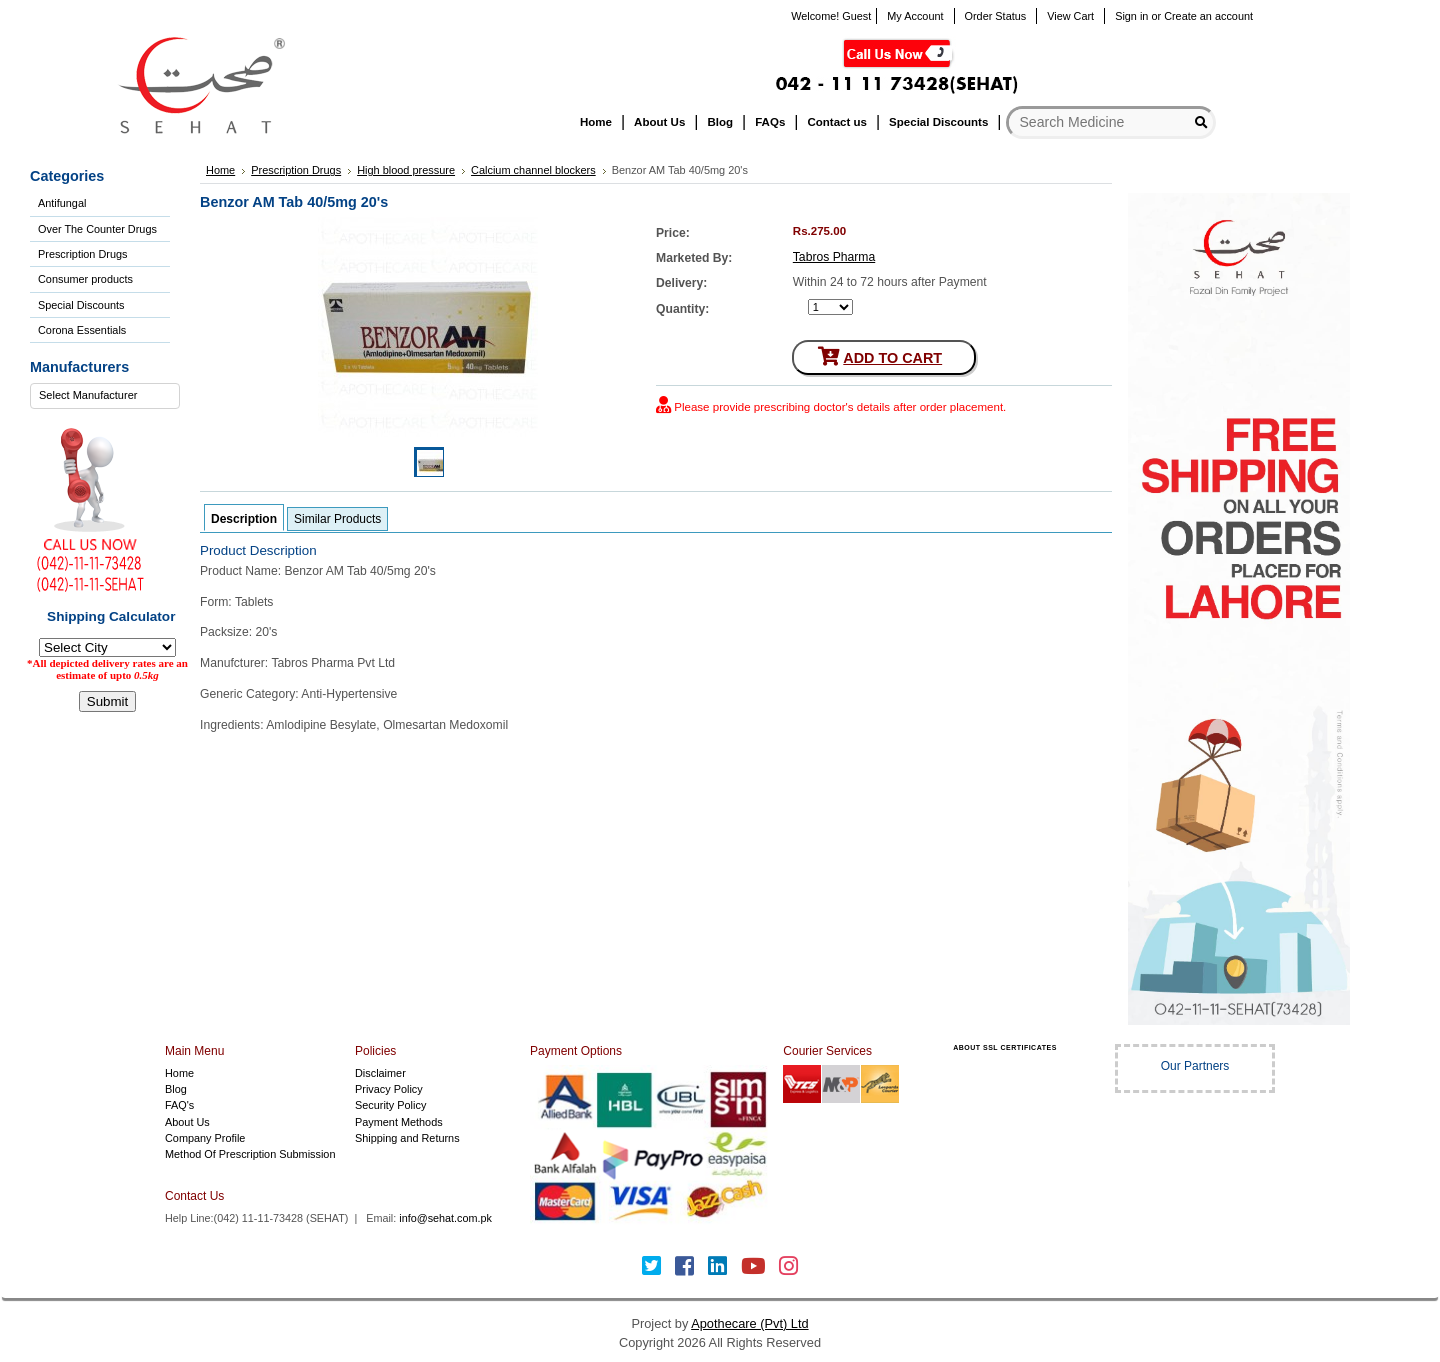 This screenshot has width=1440, height=1362. Describe the element at coordinates (407, 1138) in the screenshot. I see `Shipping and Returns` at that location.